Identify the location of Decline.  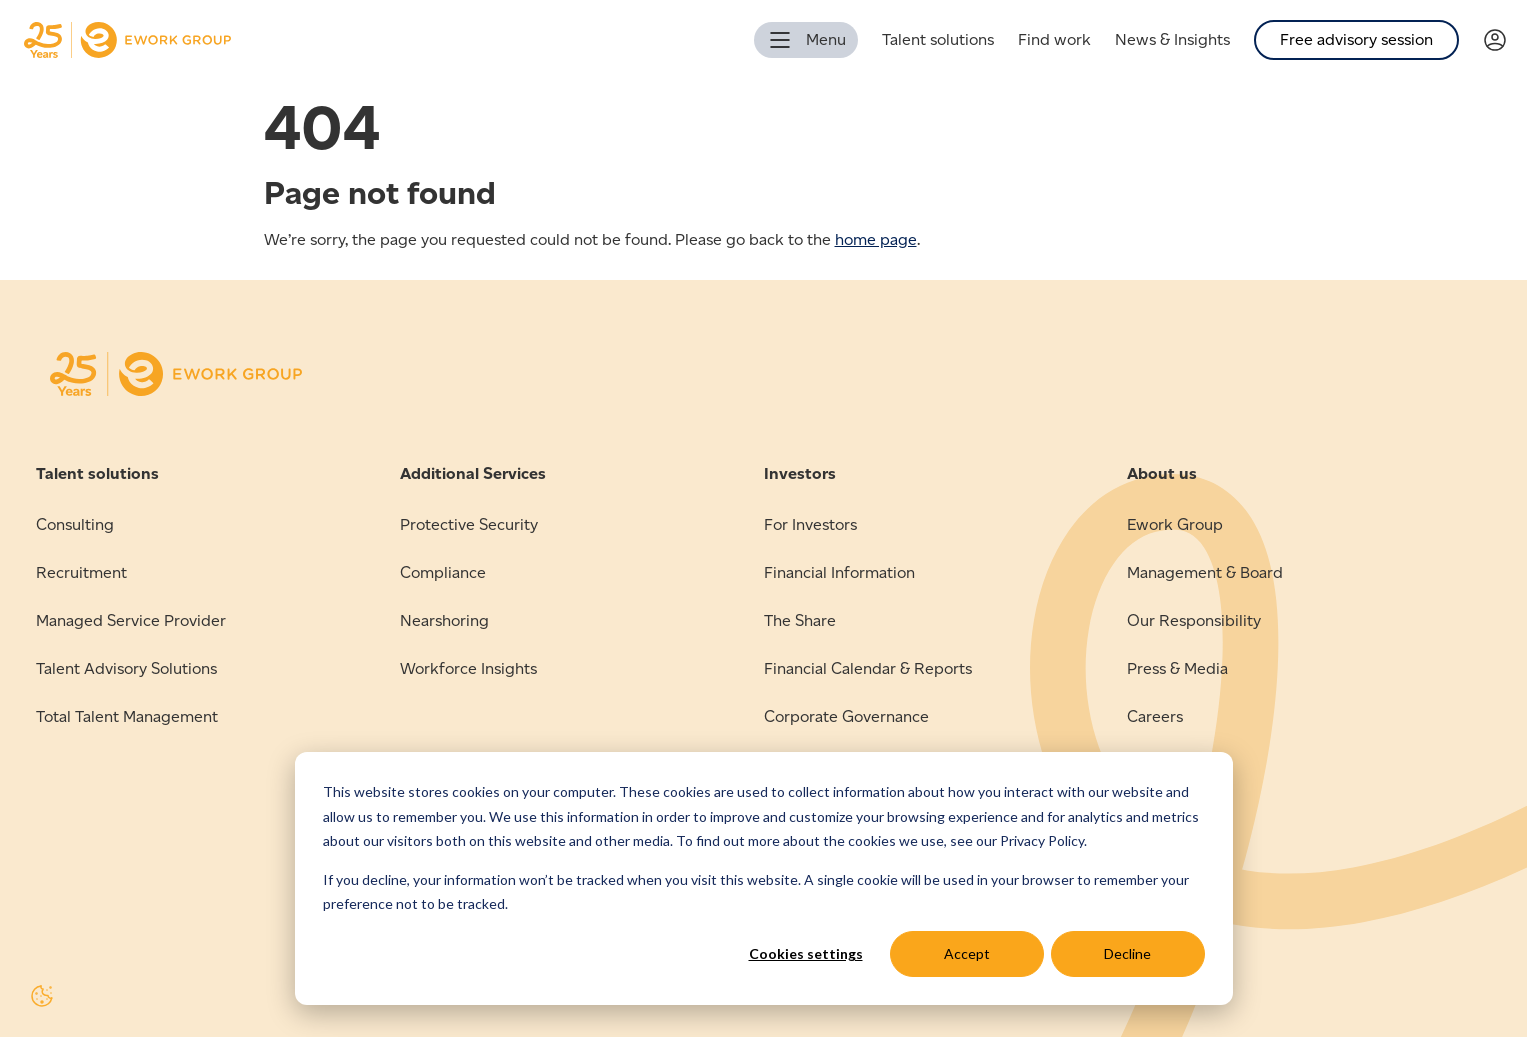
(1127, 953).